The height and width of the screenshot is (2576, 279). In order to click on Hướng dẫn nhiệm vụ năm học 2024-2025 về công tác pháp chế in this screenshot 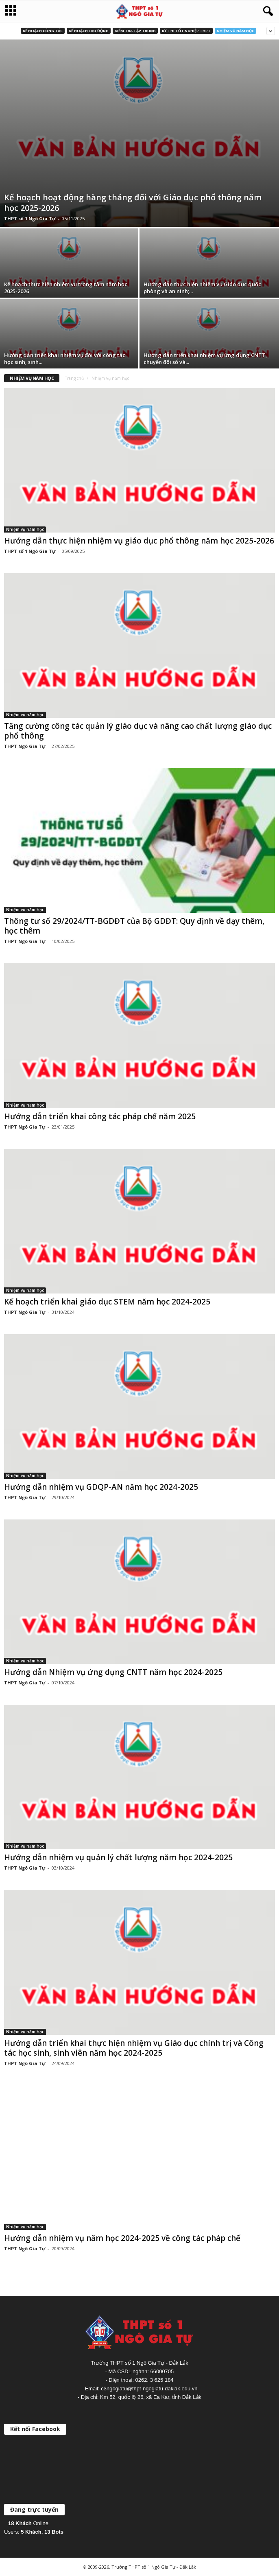, I will do `click(122, 2238)`.